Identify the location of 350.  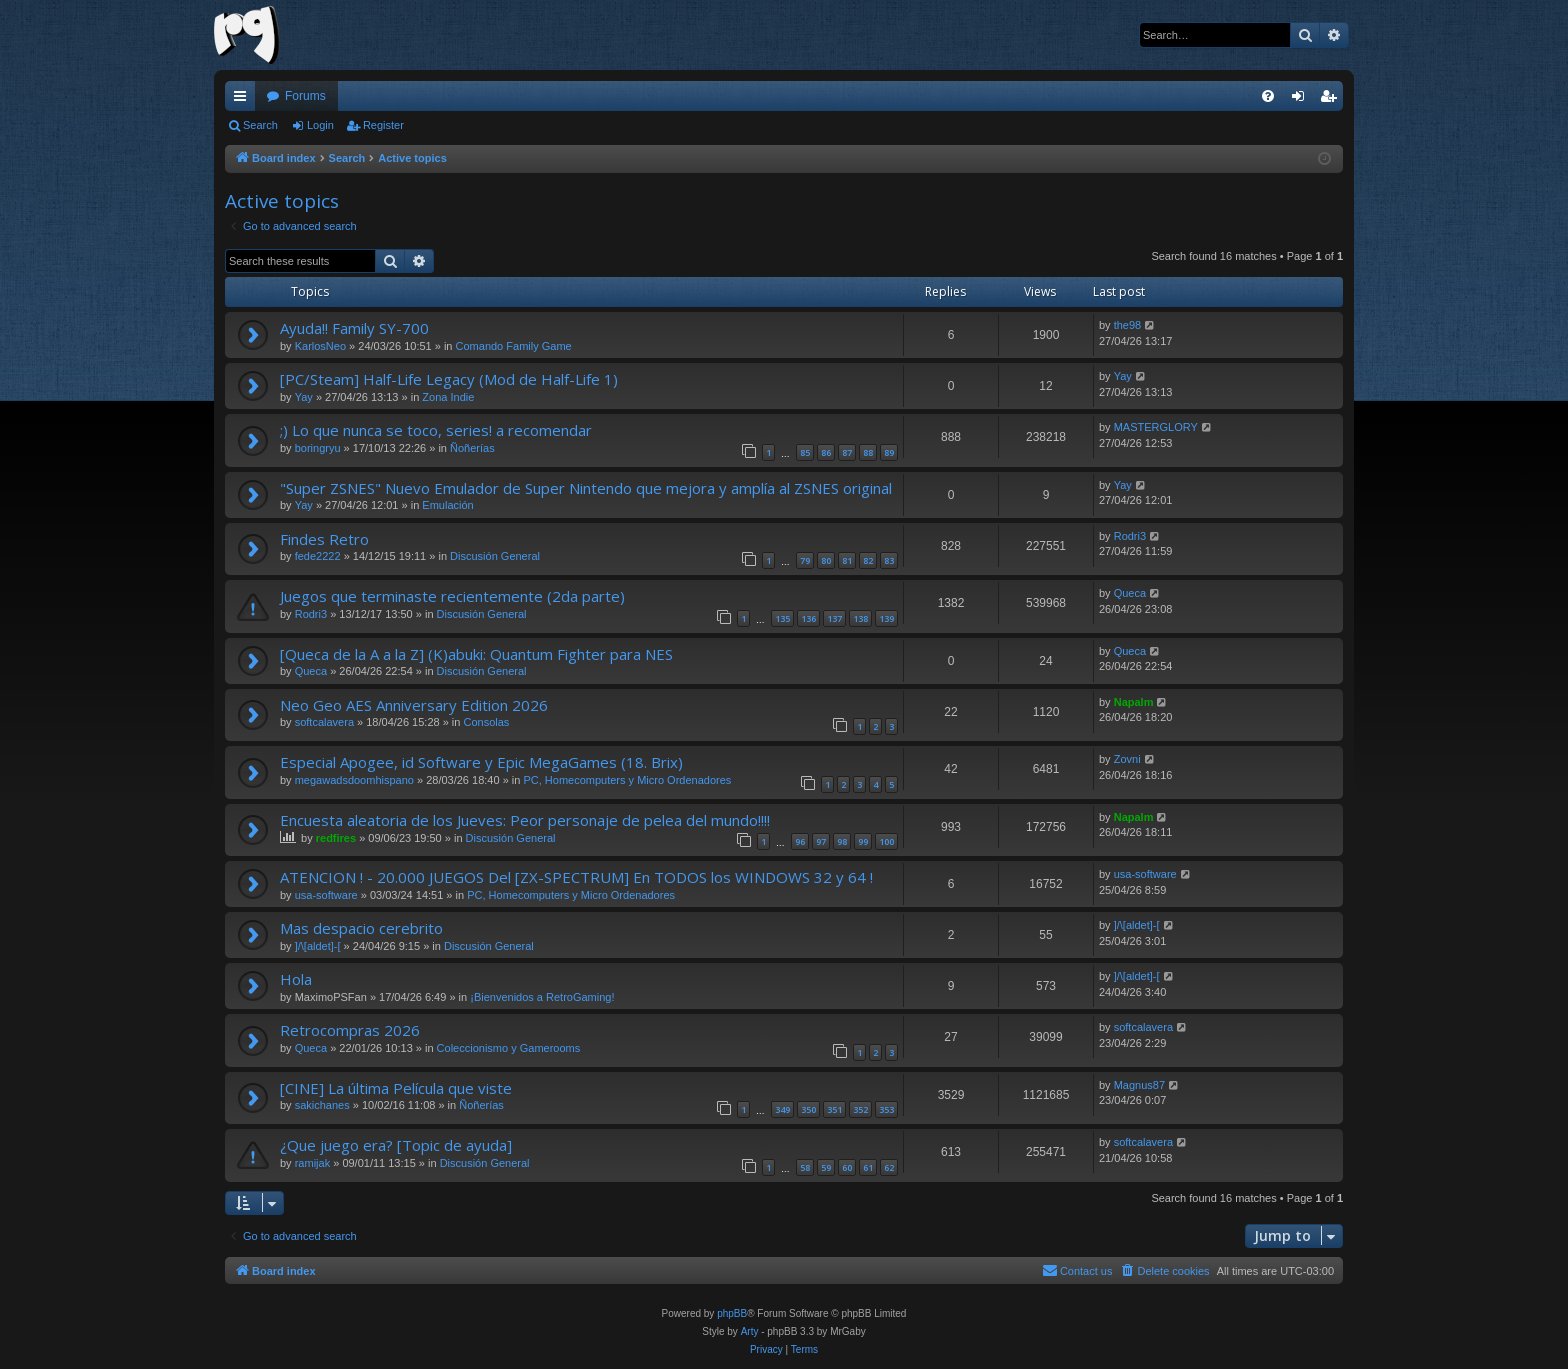
(808, 1109).